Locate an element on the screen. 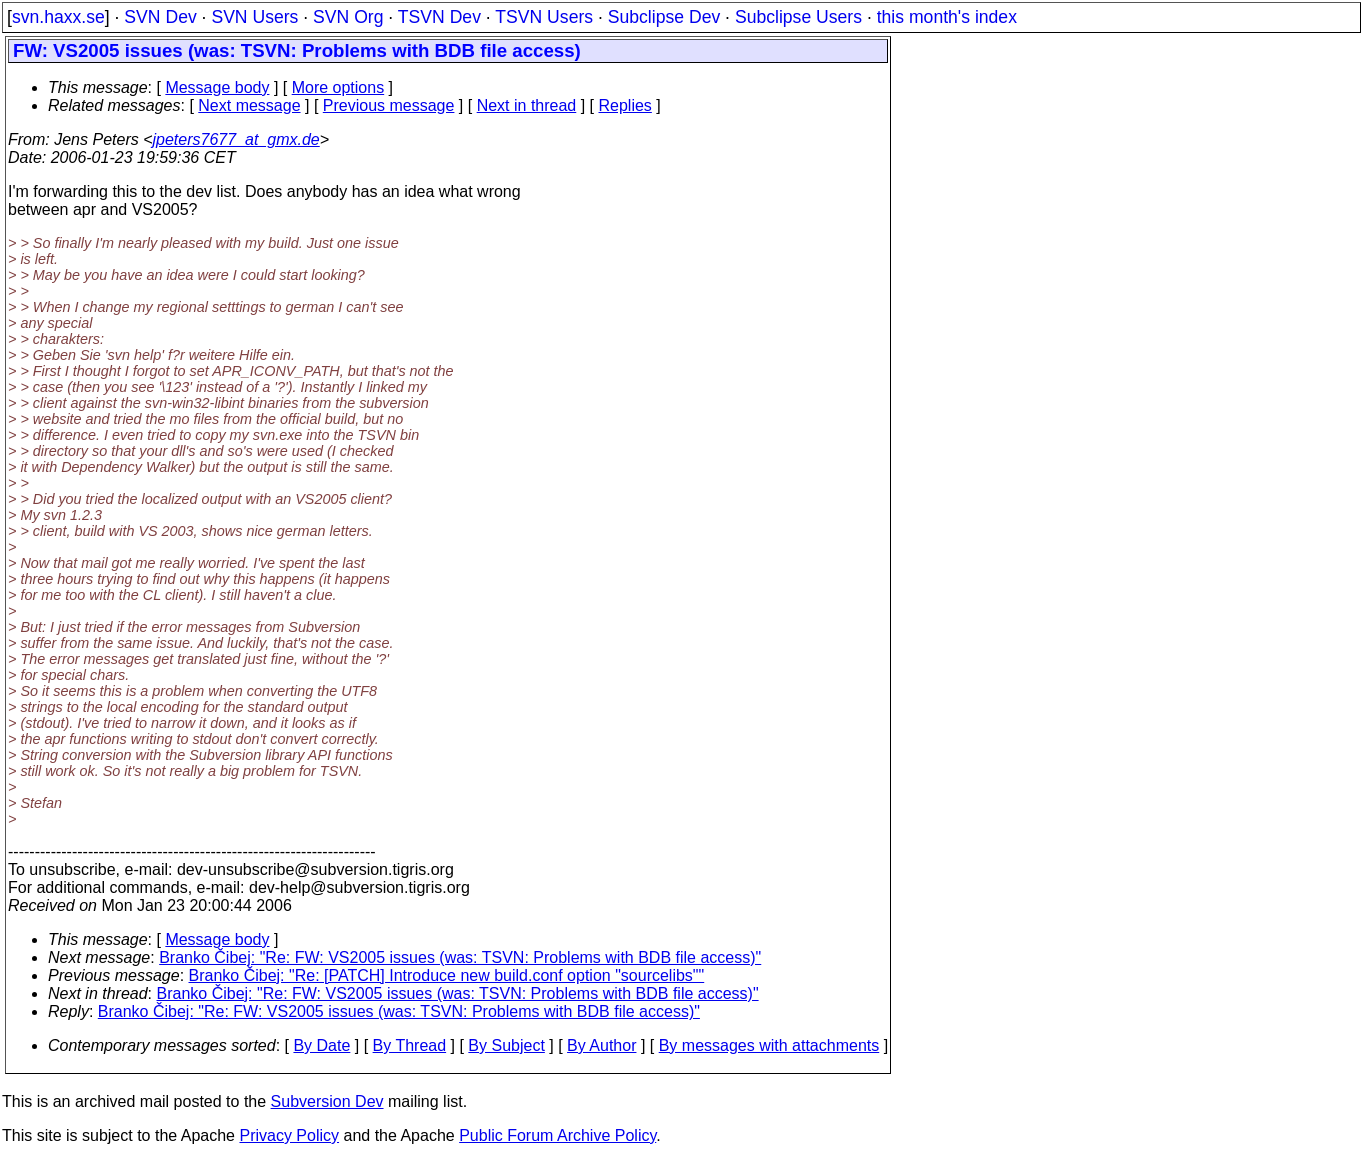 This screenshot has height=1161, width=1363. By Thread is located at coordinates (410, 1045).